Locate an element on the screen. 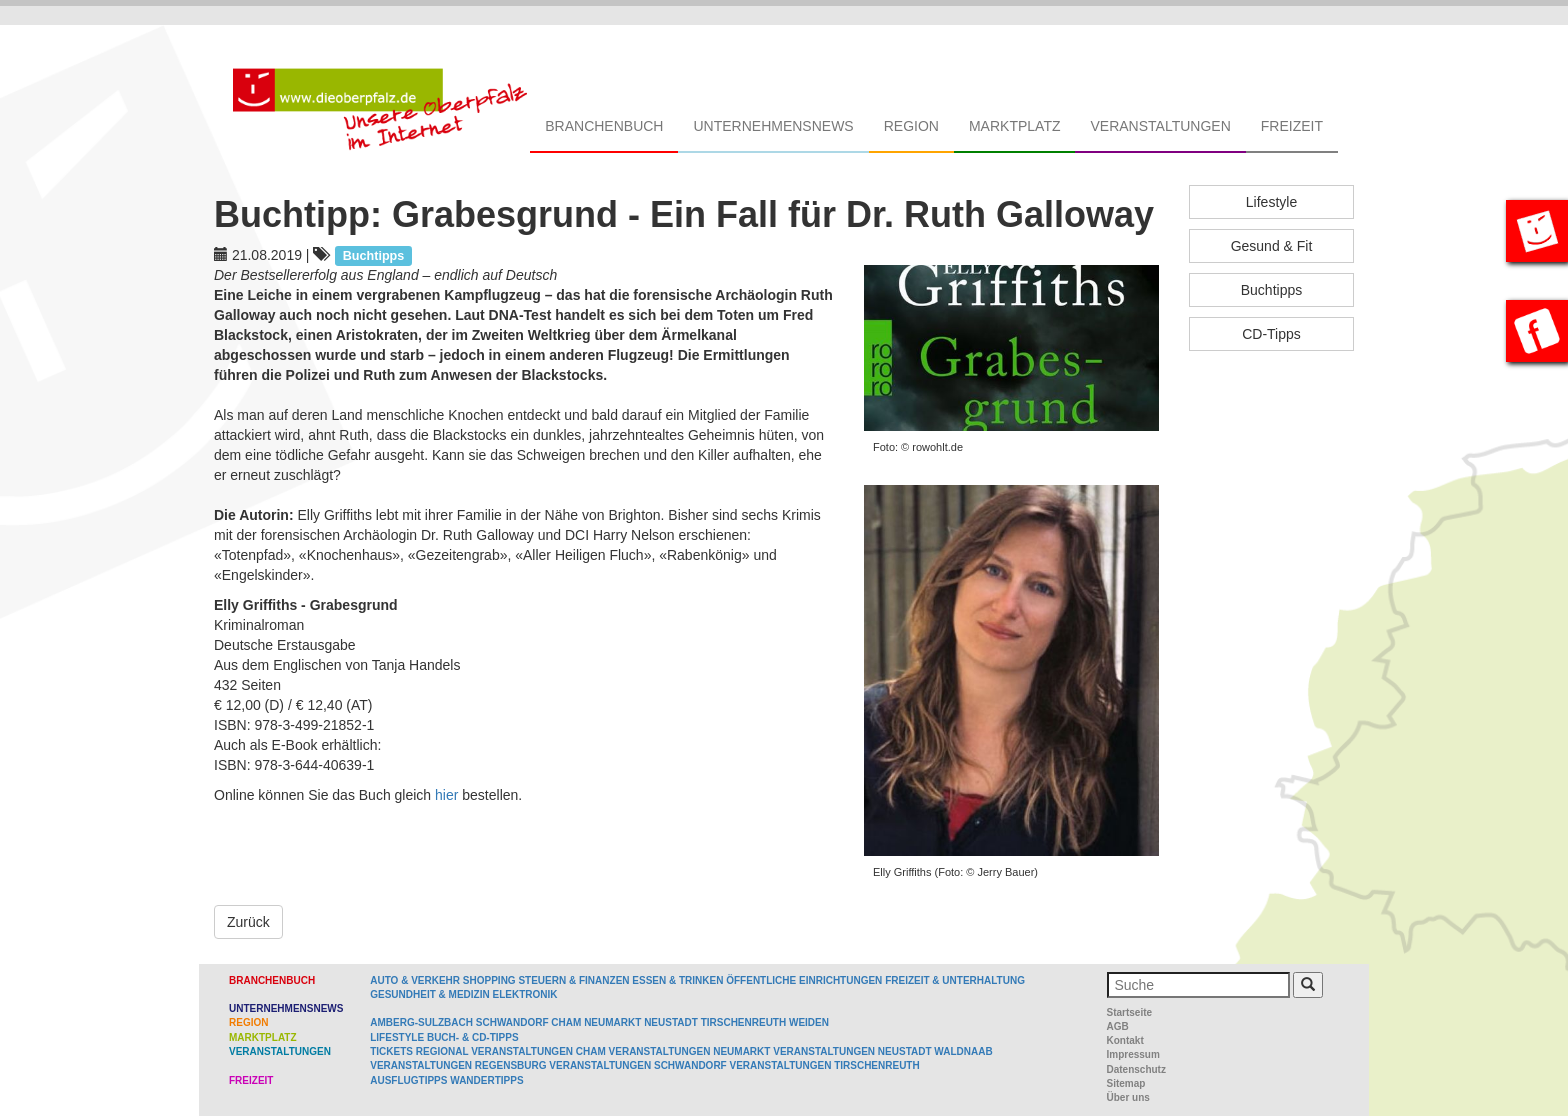  Wandertipps is located at coordinates (486, 1080).